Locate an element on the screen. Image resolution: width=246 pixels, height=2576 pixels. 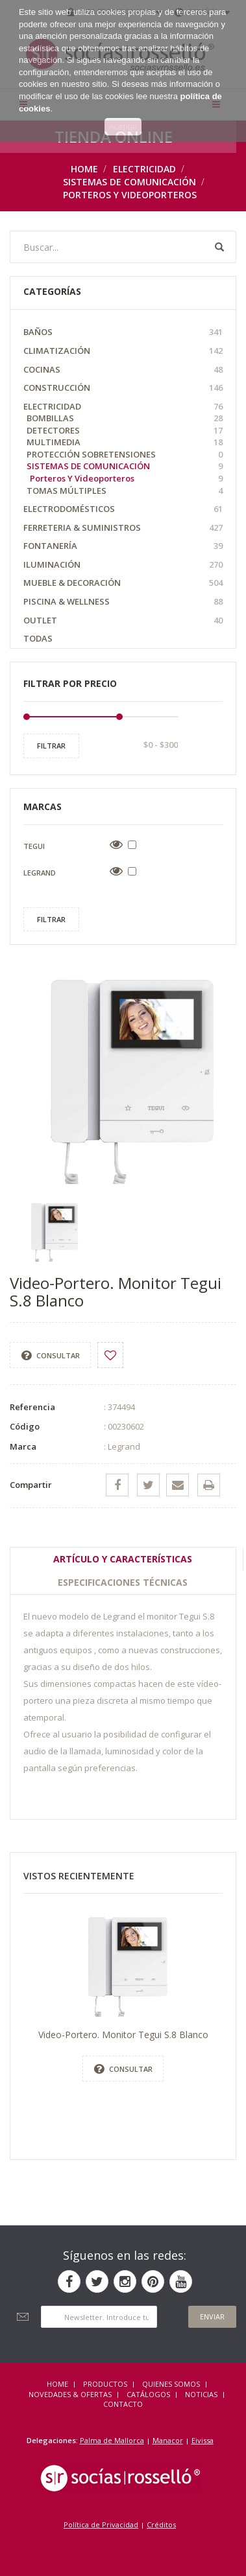
Contacto is located at coordinates (123, 2404).